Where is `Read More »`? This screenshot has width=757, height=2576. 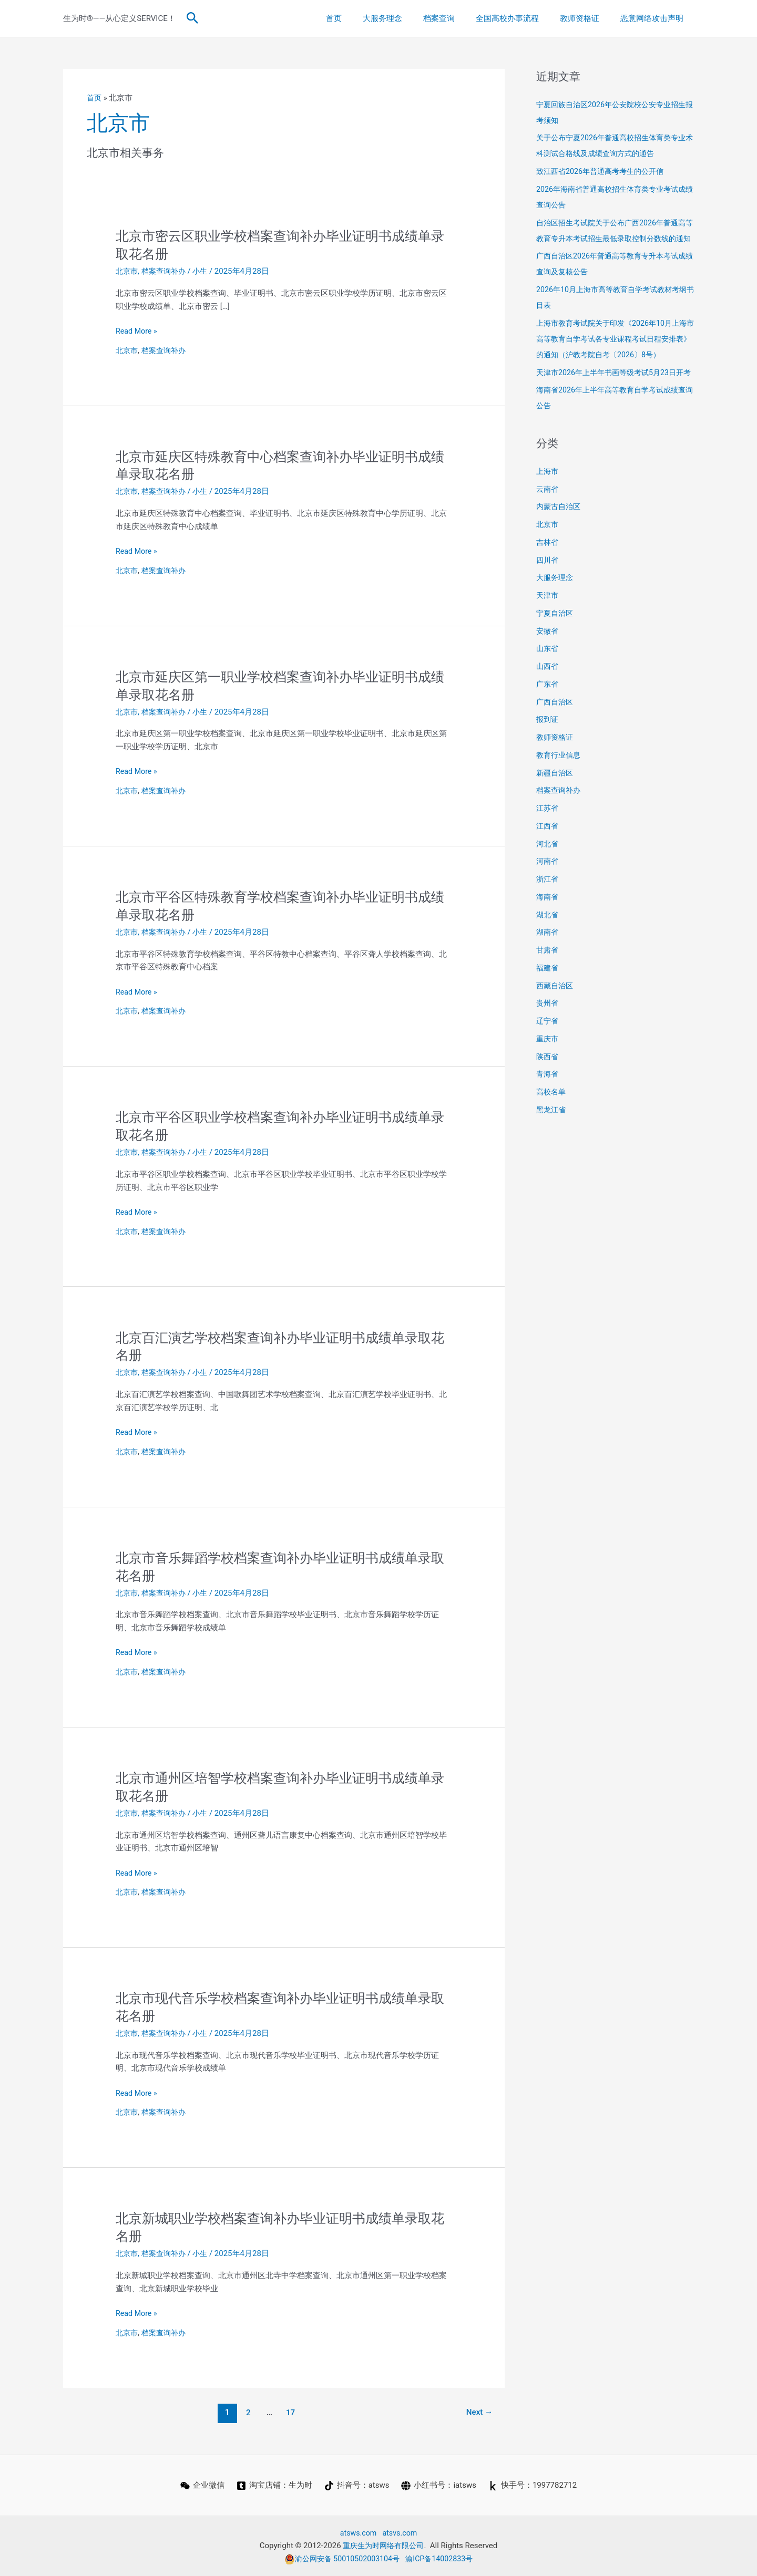 Read More » is located at coordinates (137, 331).